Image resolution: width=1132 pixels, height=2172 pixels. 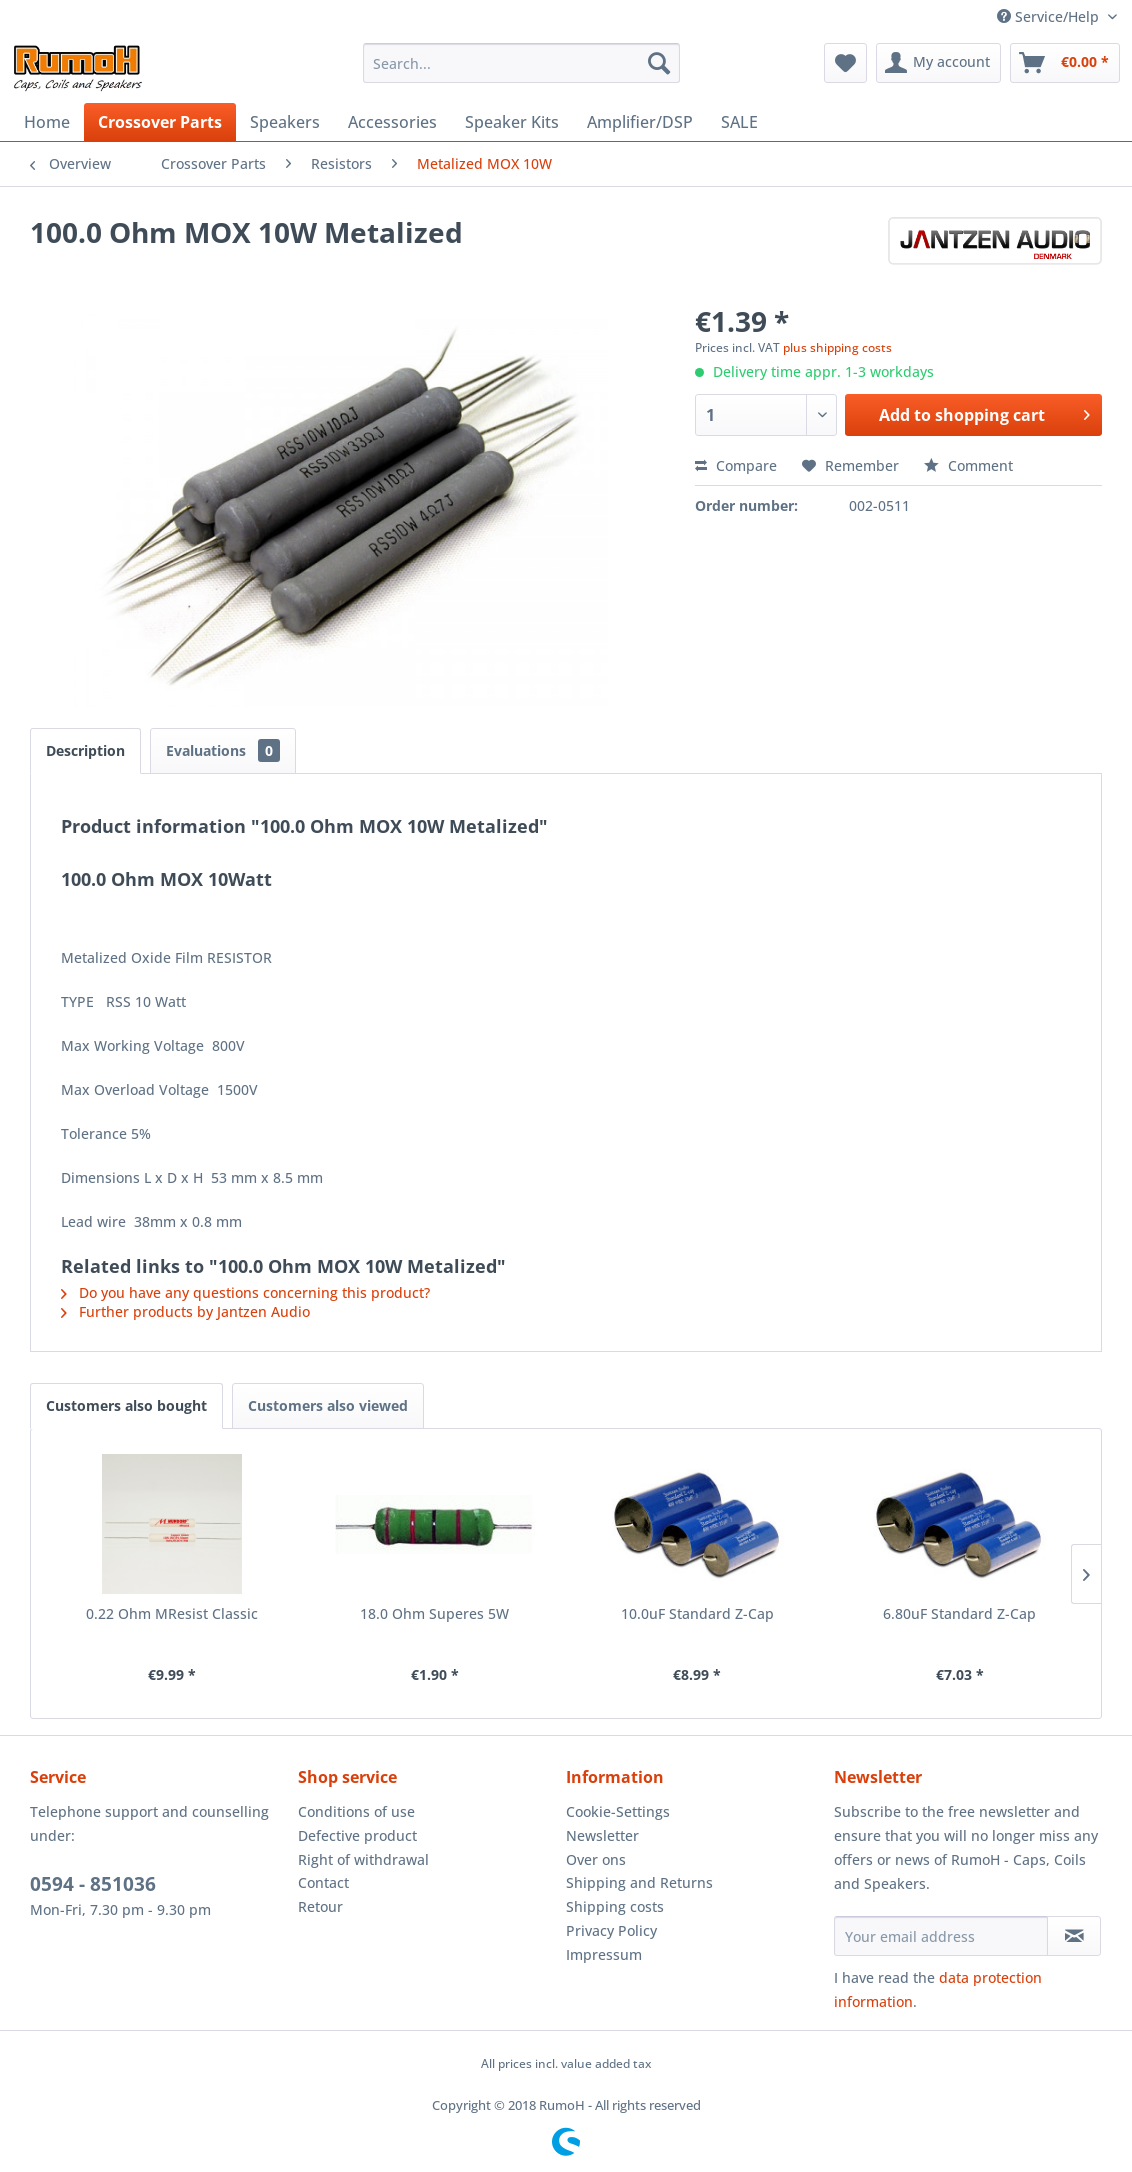 What do you see at coordinates (604, 1954) in the screenshot?
I see `Impressum` at bounding box center [604, 1954].